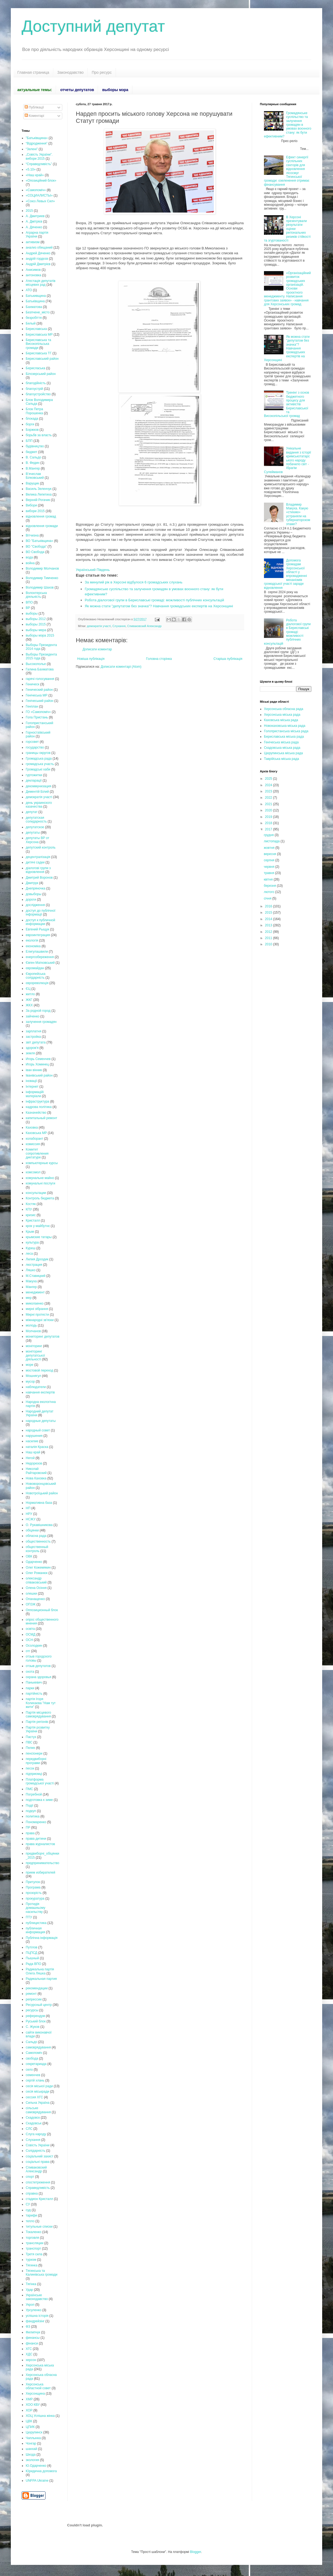  What do you see at coordinates (36, 1387) in the screenshot?
I see `наблюдатели` at bounding box center [36, 1387].